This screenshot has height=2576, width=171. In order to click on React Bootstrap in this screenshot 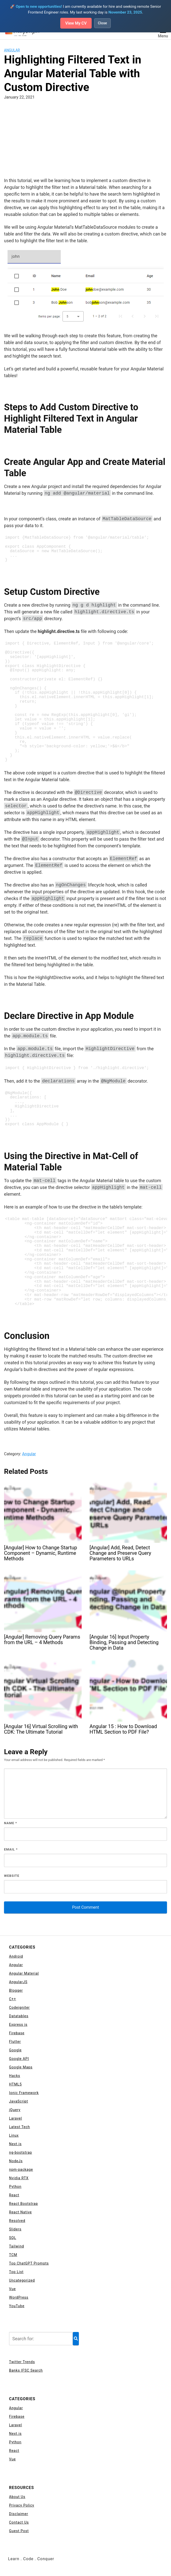, I will do `click(23, 2204)`.